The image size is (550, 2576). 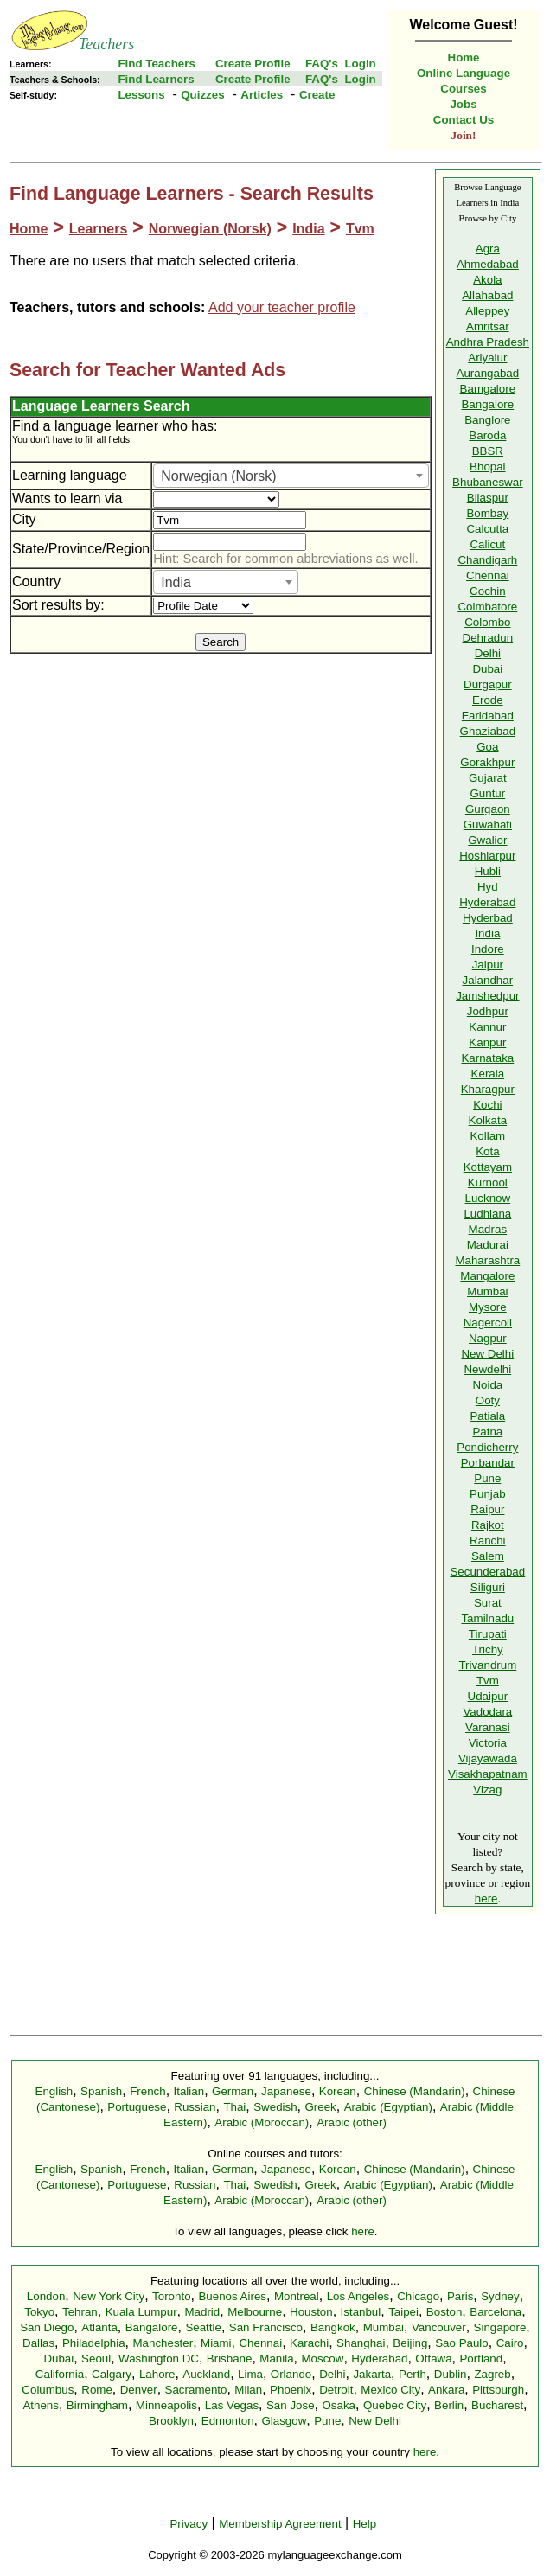 I want to click on Calcutta, so click(x=487, y=528).